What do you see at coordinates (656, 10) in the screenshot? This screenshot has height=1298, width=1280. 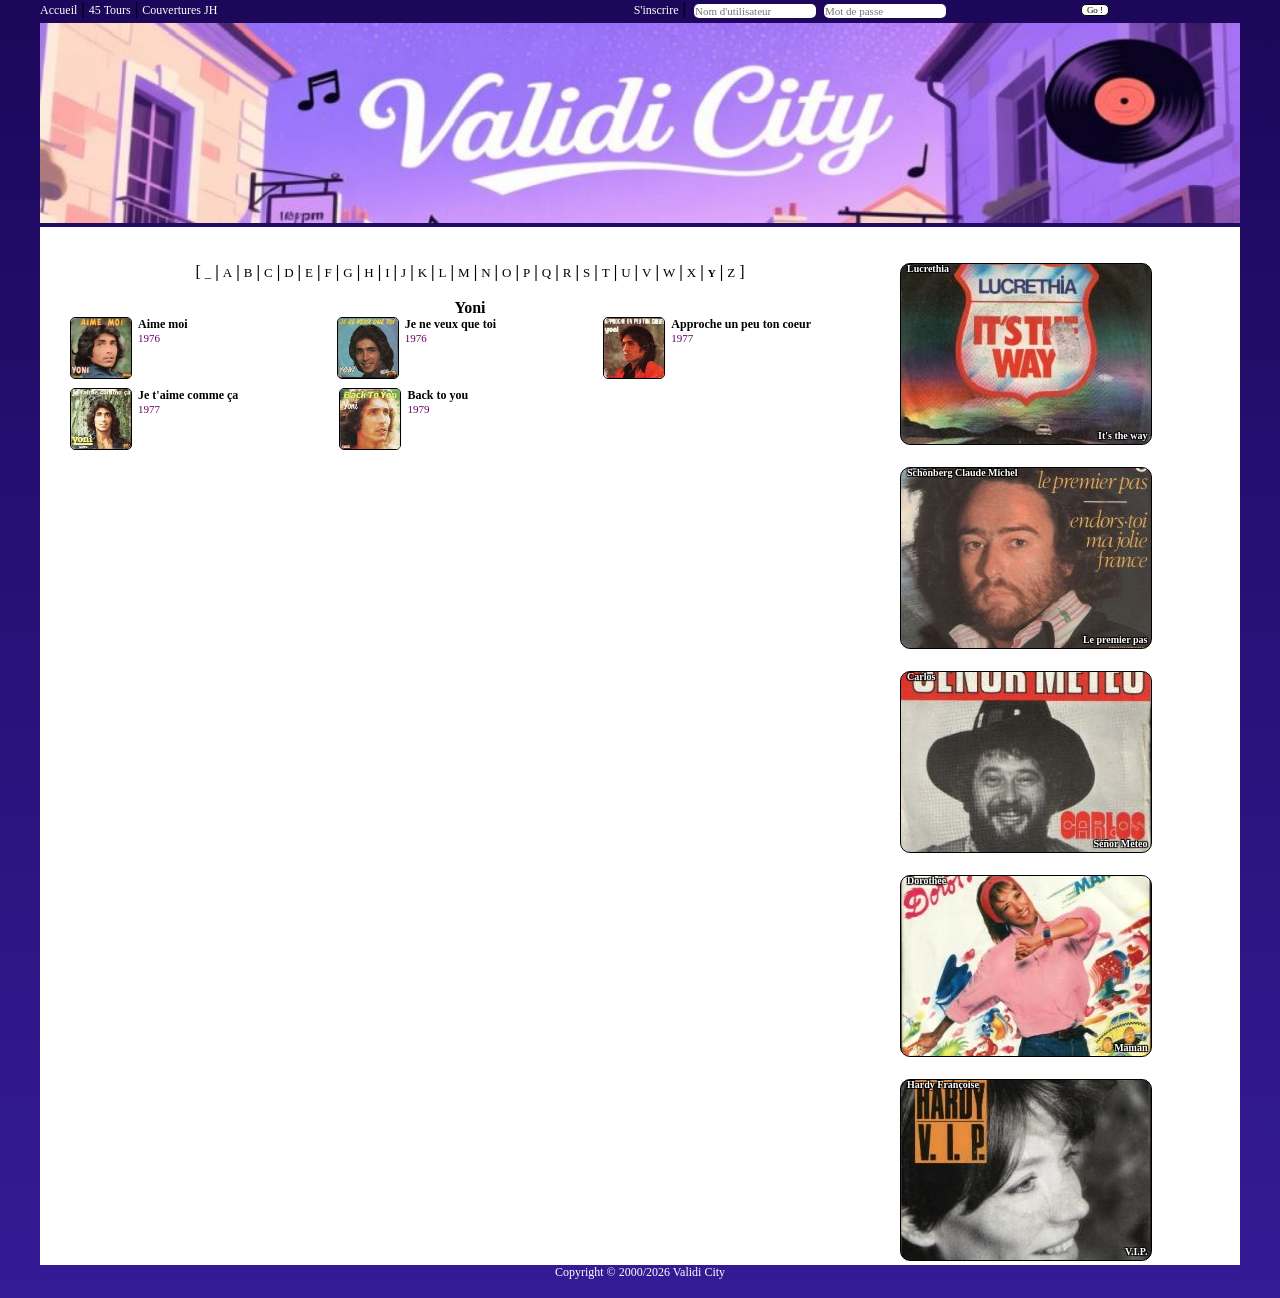 I see `S'inscrire` at bounding box center [656, 10].